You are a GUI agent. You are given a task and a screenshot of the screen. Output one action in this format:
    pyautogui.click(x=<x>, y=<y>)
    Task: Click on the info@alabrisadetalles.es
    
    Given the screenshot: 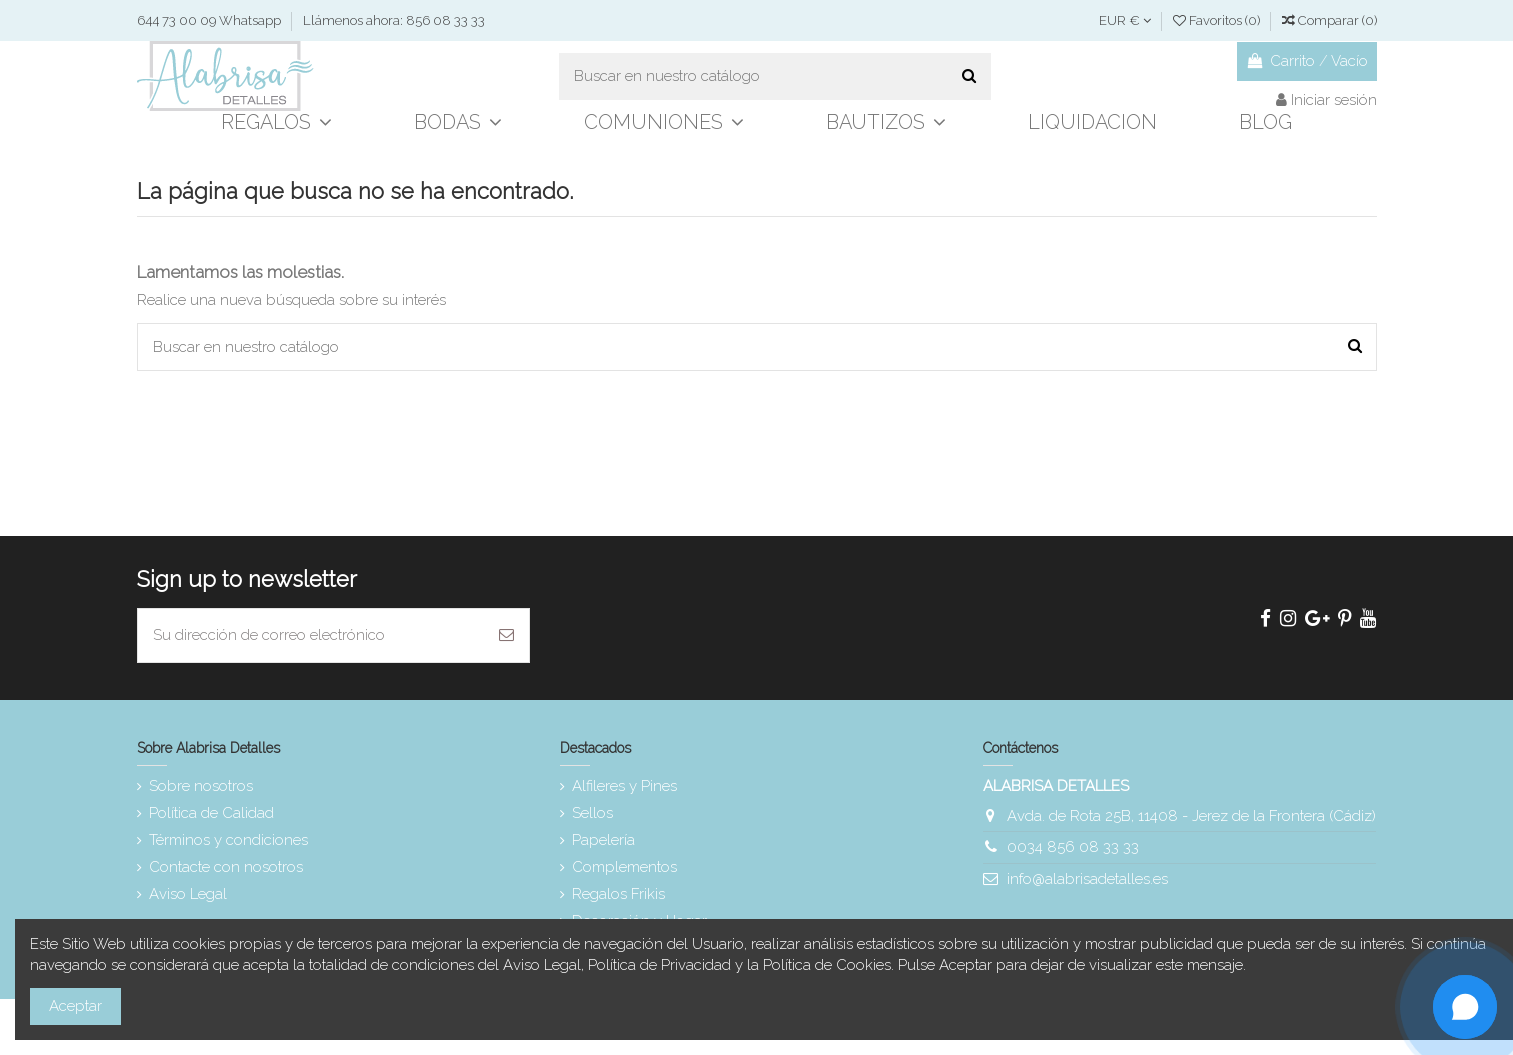 What is the action you would take?
    pyautogui.click(x=1087, y=879)
    